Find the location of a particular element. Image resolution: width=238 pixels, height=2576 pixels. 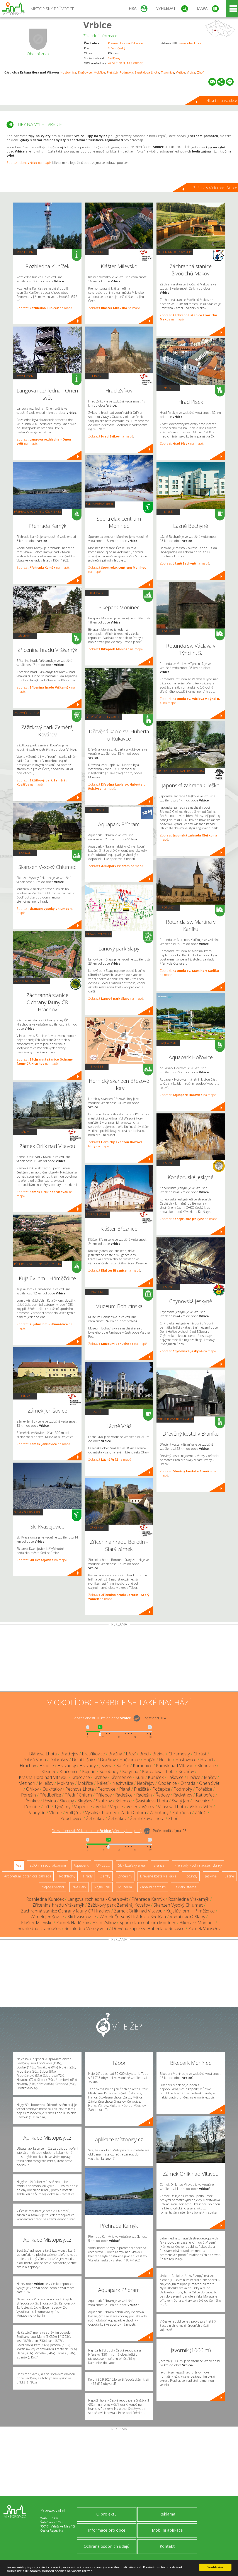

Drážkov is located at coordinates (108, 1760).